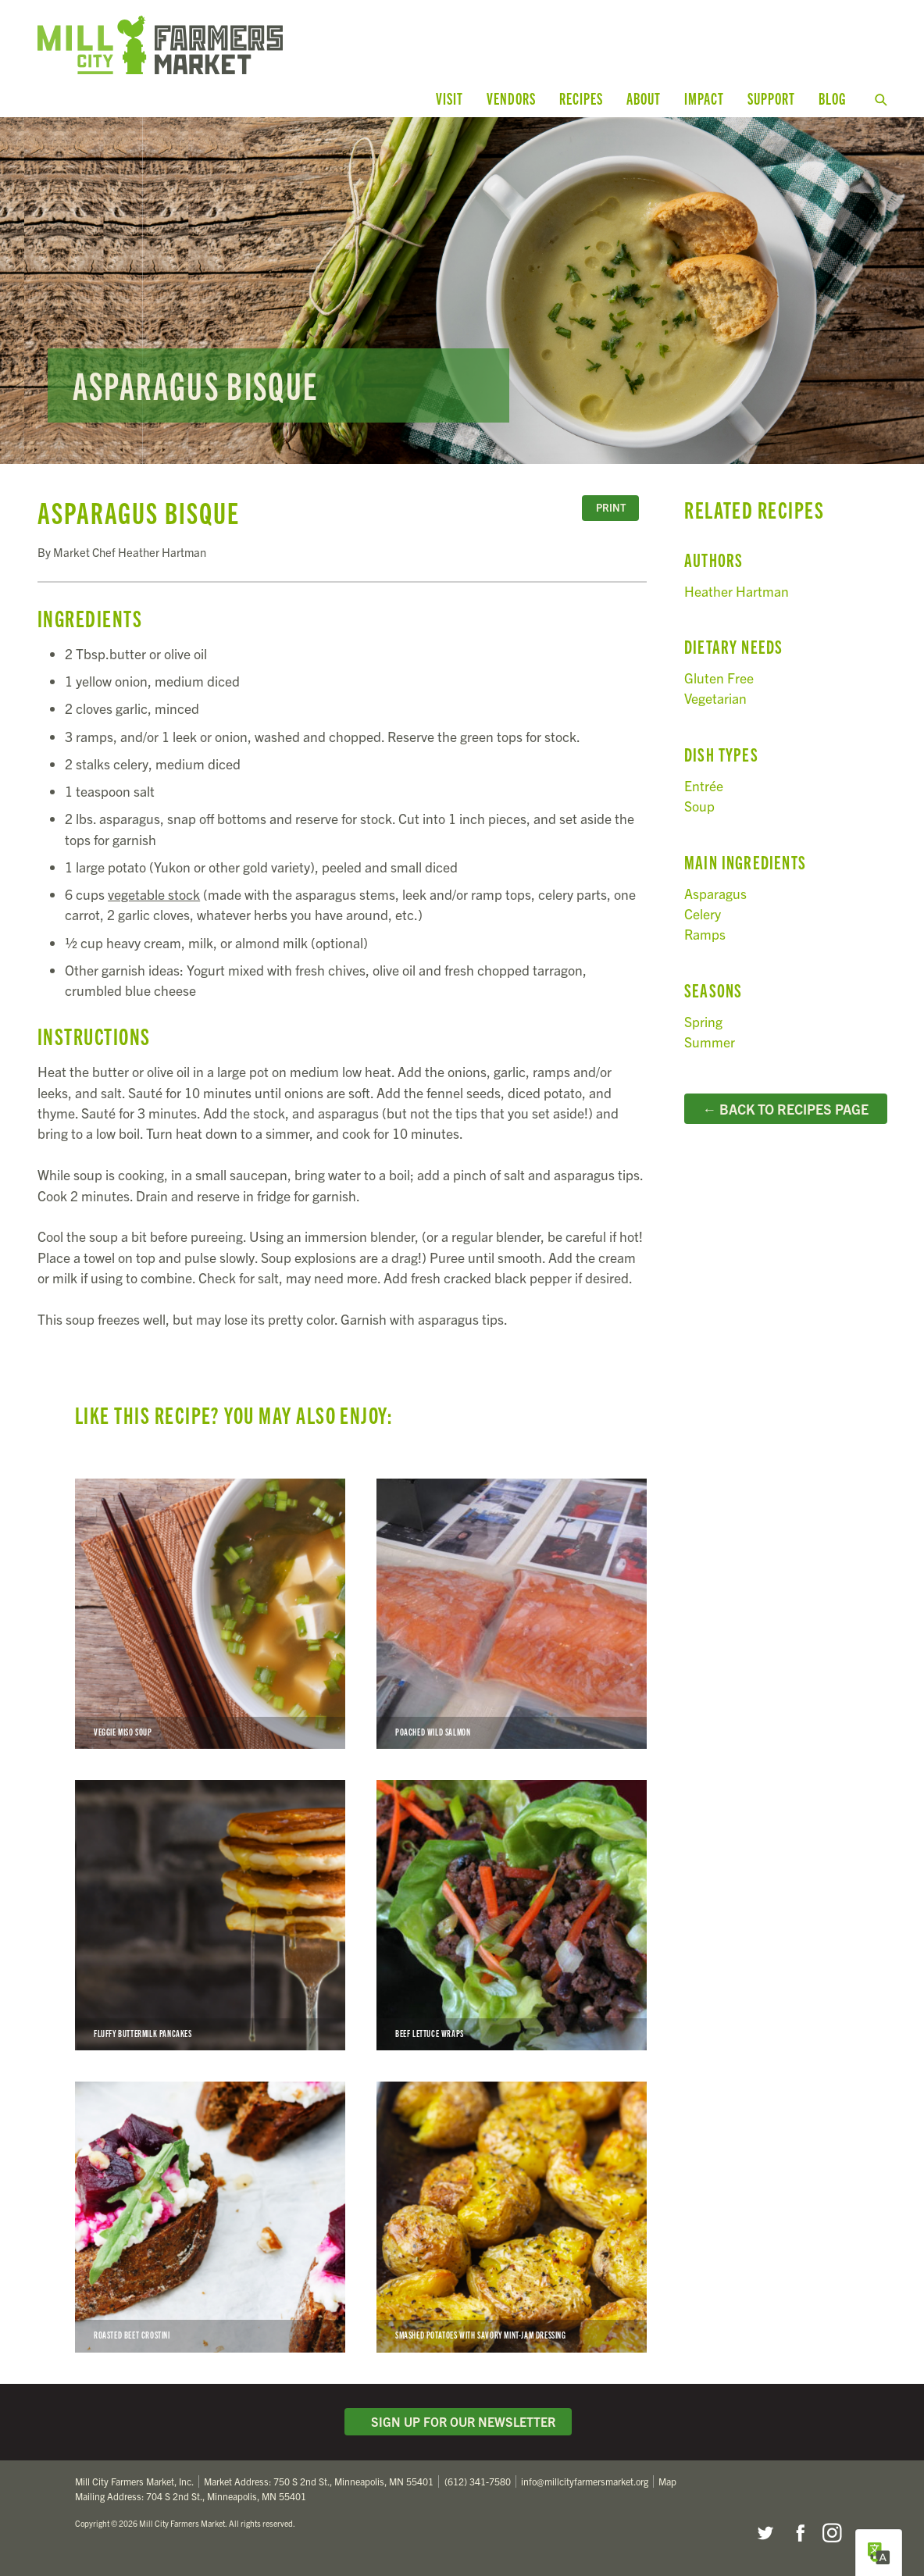 The width and height of the screenshot is (924, 2576). What do you see at coordinates (715, 893) in the screenshot?
I see `Asparagus` at bounding box center [715, 893].